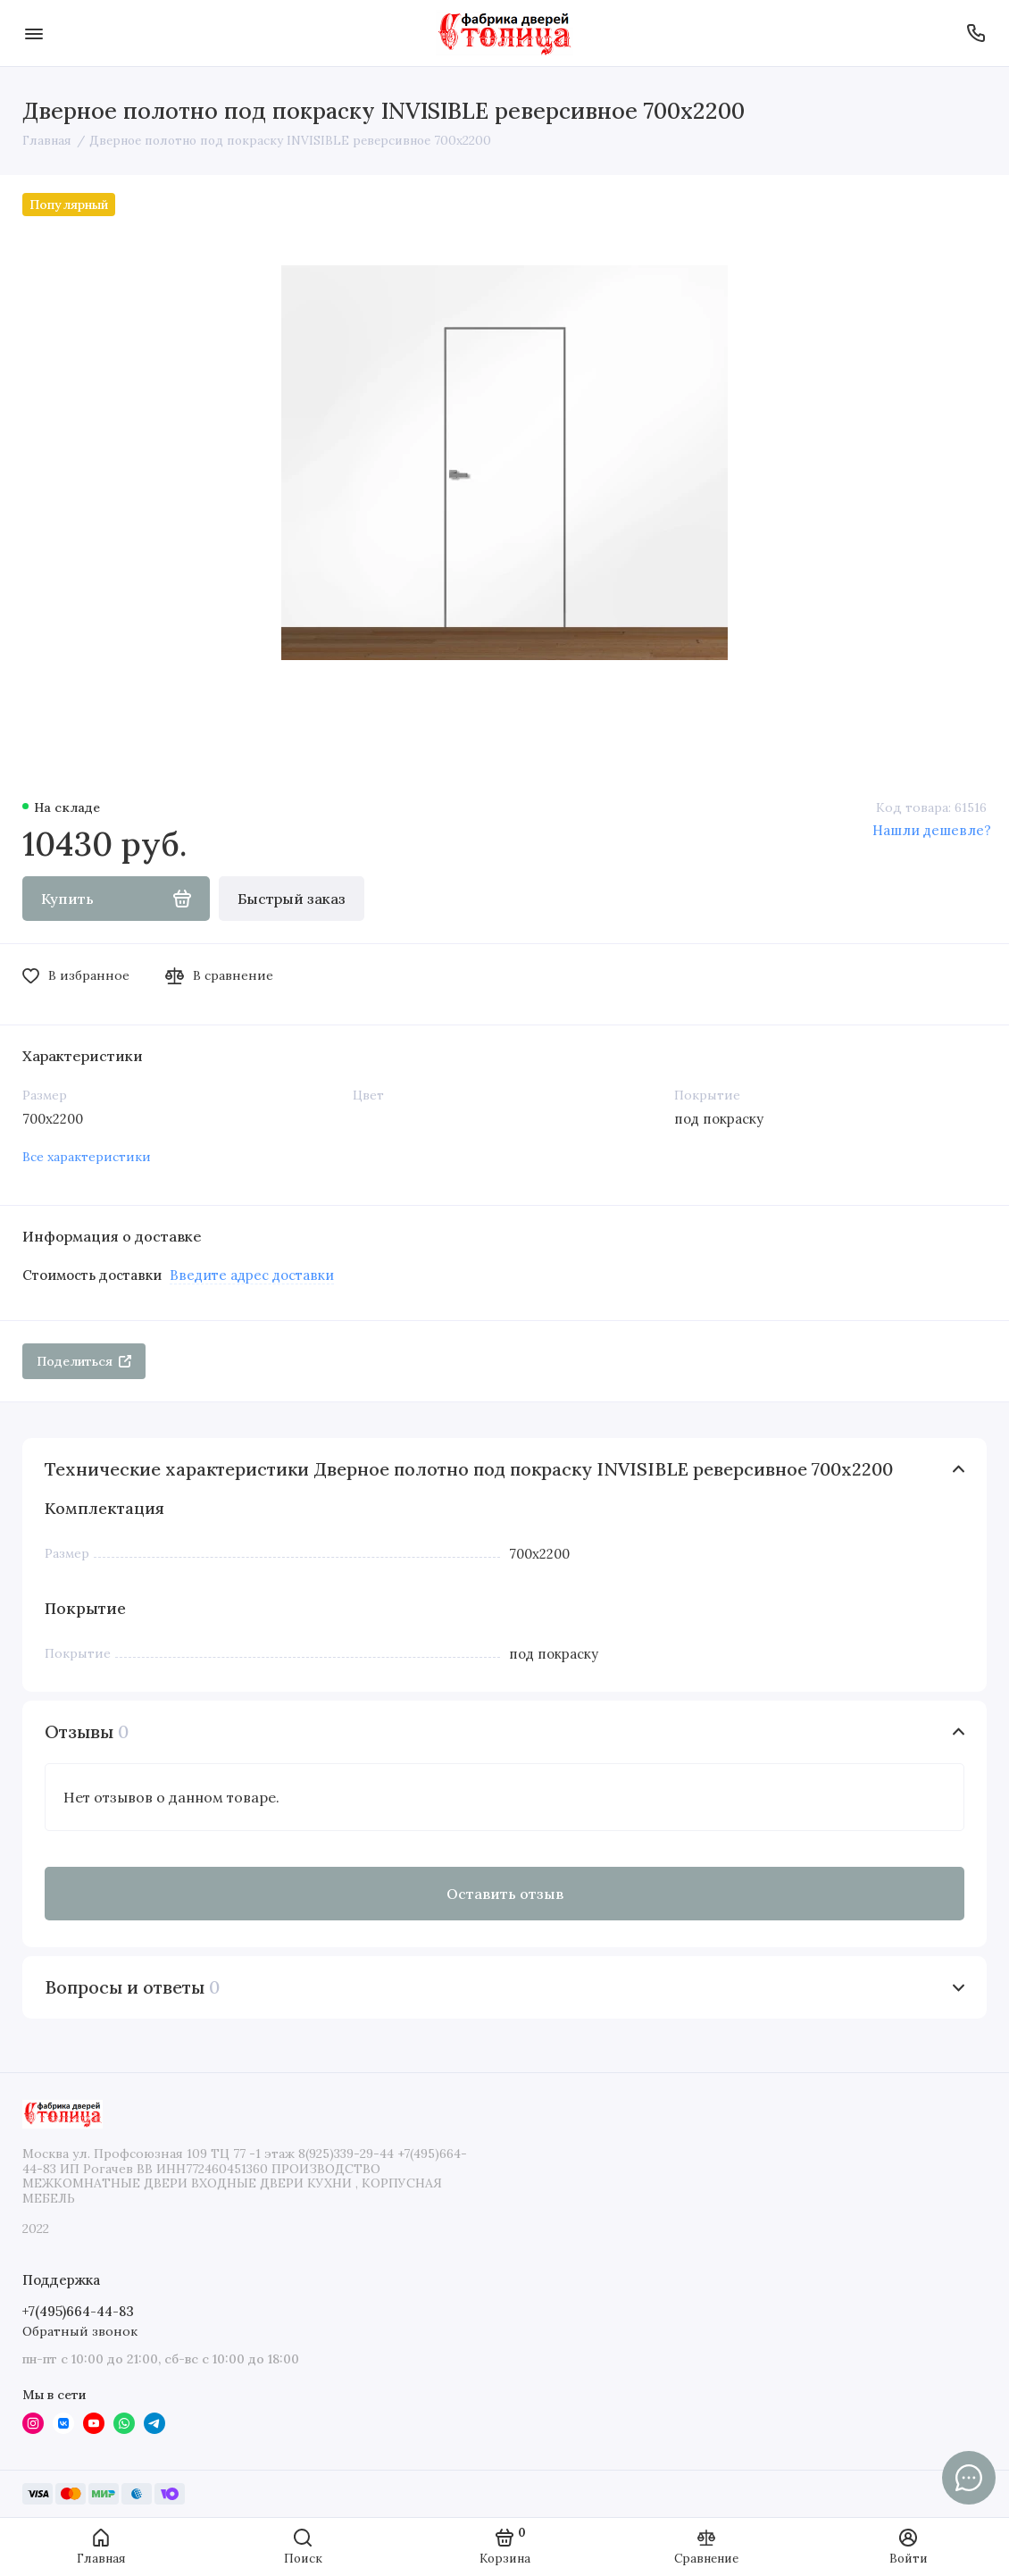 The width and height of the screenshot is (1009, 2576). What do you see at coordinates (504, 1894) in the screenshot?
I see `Оставить отзыв` at bounding box center [504, 1894].